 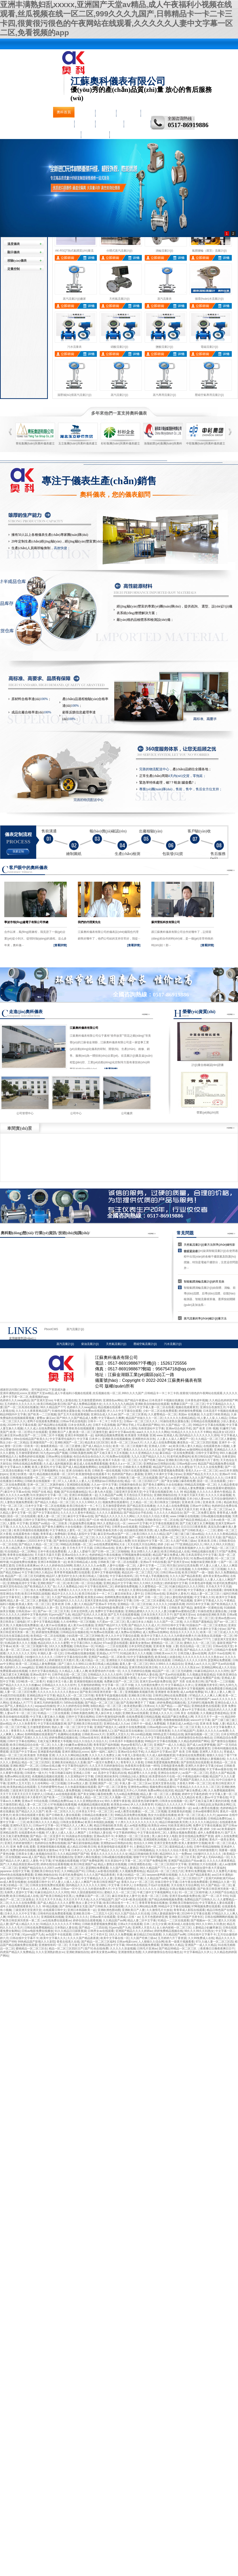 What do you see at coordinates (139, 1643) in the screenshot?
I see `最新美女激情av` at bounding box center [139, 1643].